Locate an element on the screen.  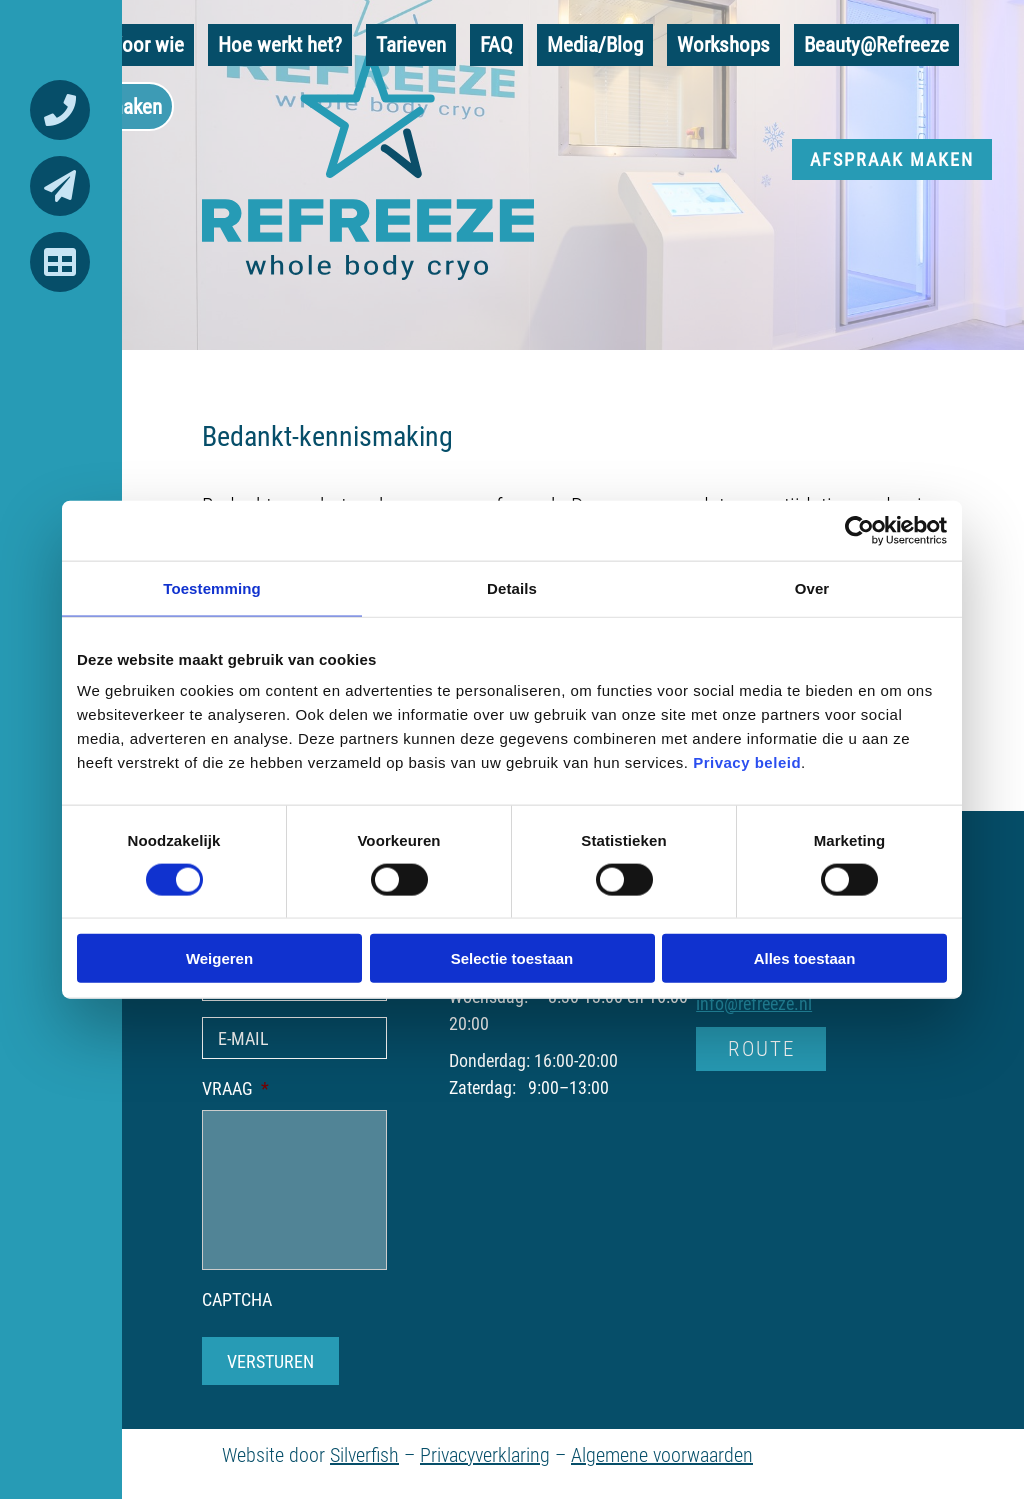
Media/Blog is located at coordinates (595, 44).